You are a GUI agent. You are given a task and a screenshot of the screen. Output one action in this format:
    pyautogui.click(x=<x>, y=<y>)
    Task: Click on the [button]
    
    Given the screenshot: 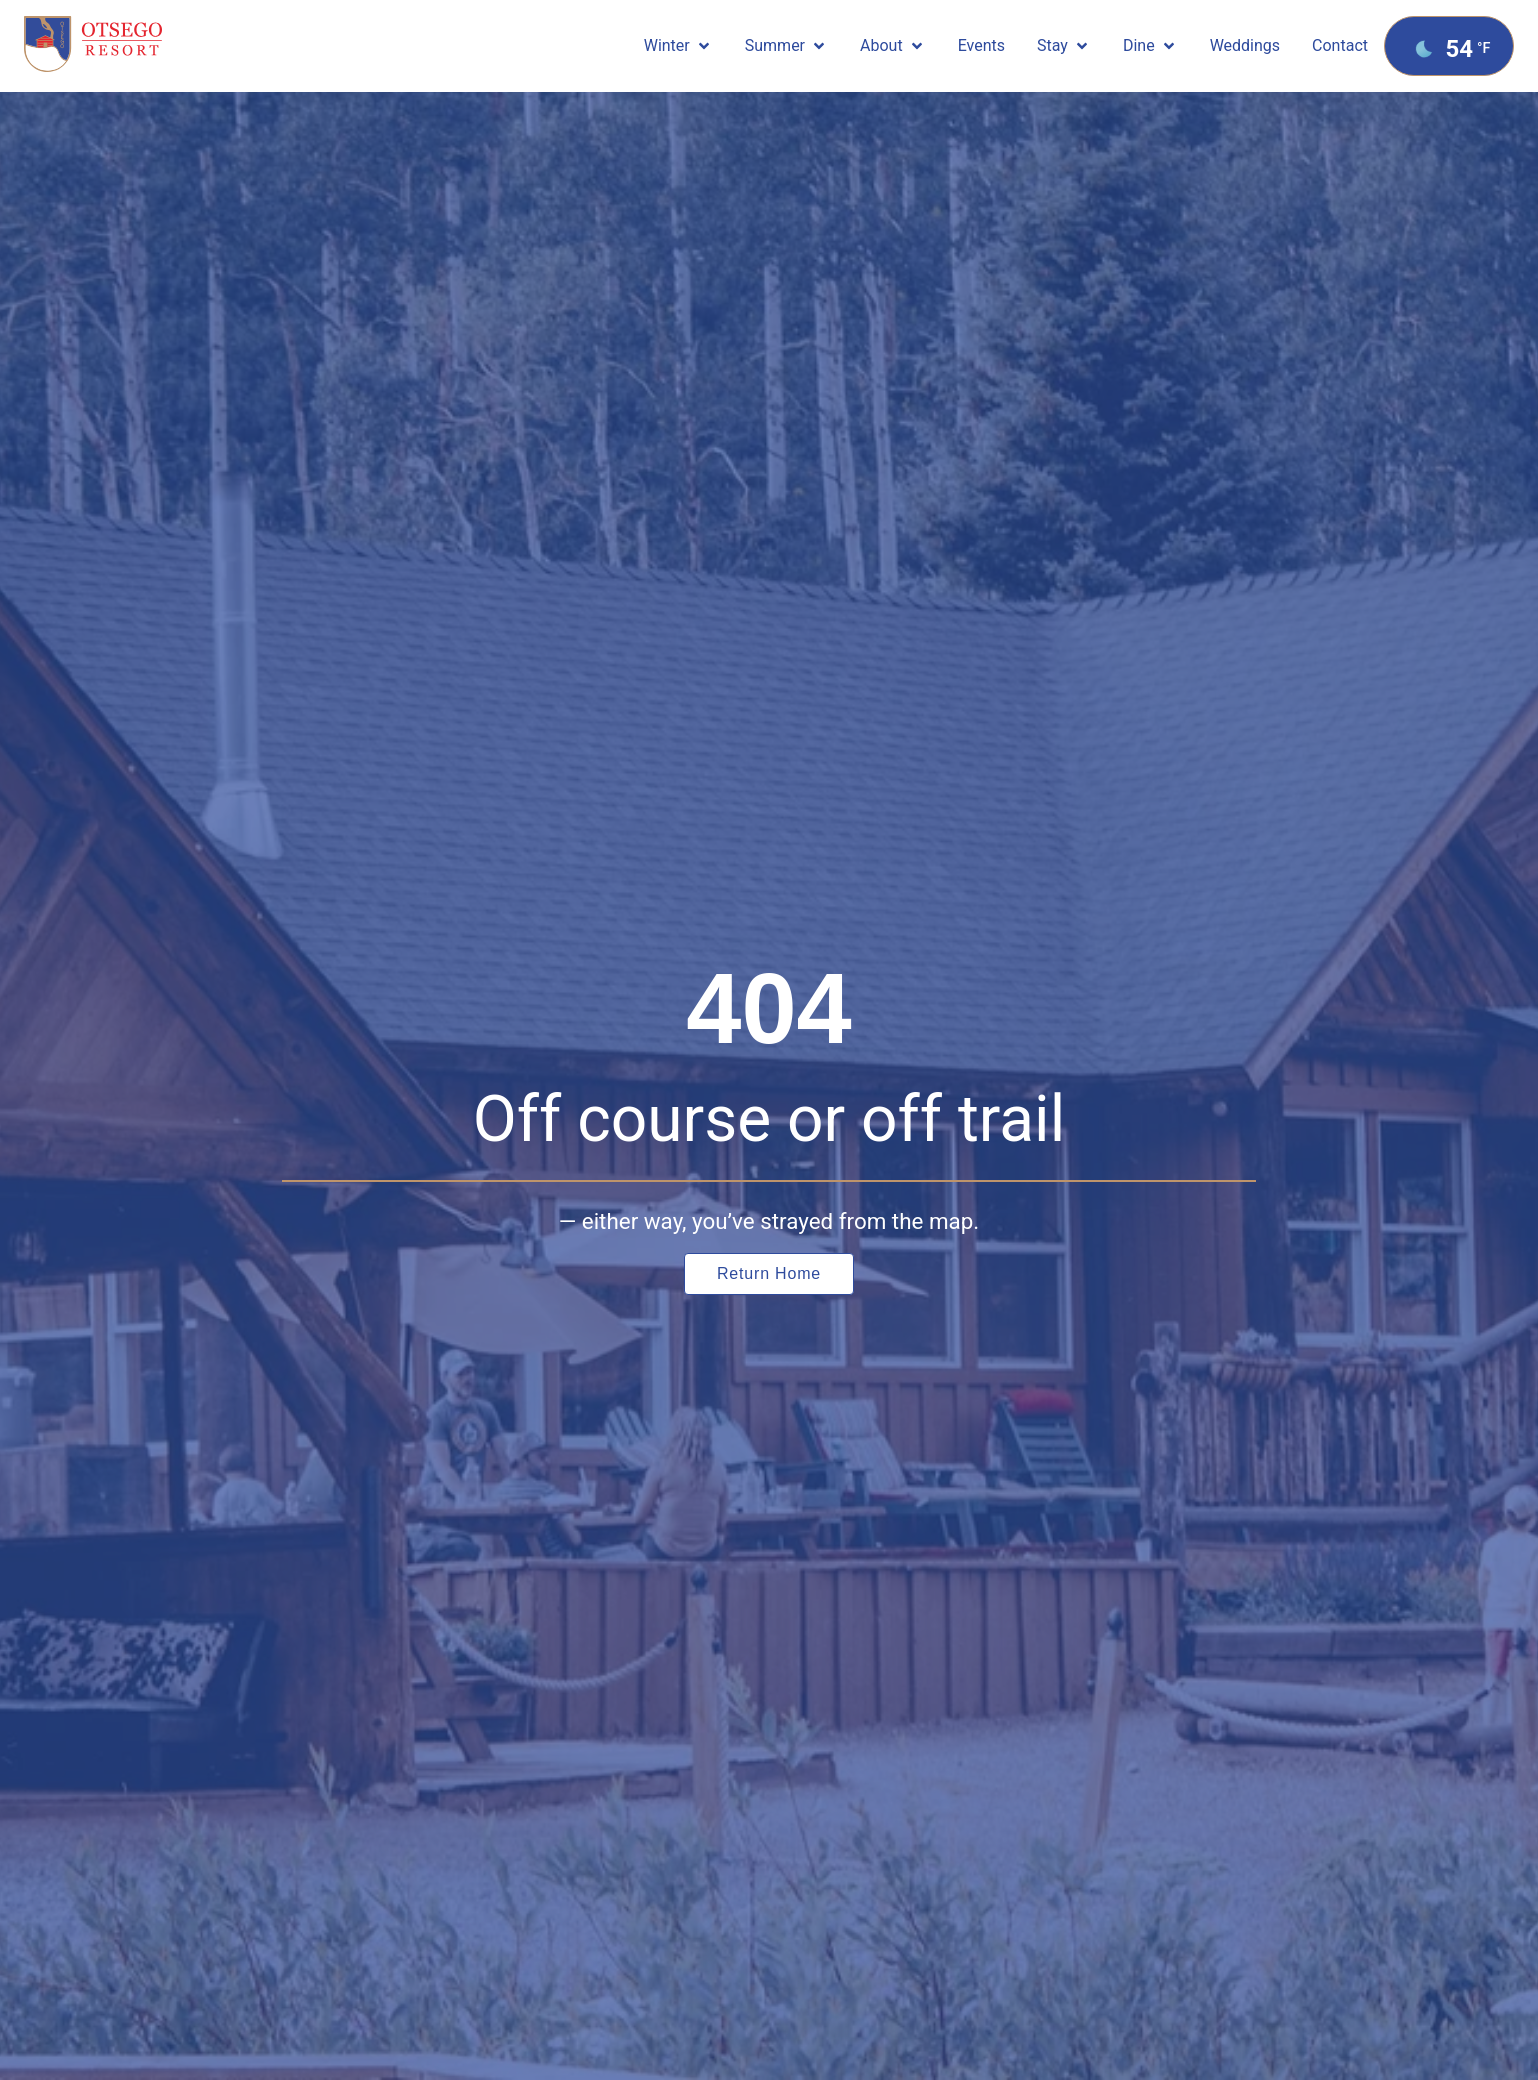 What is the action you would take?
    pyautogui.click(x=678, y=46)
    